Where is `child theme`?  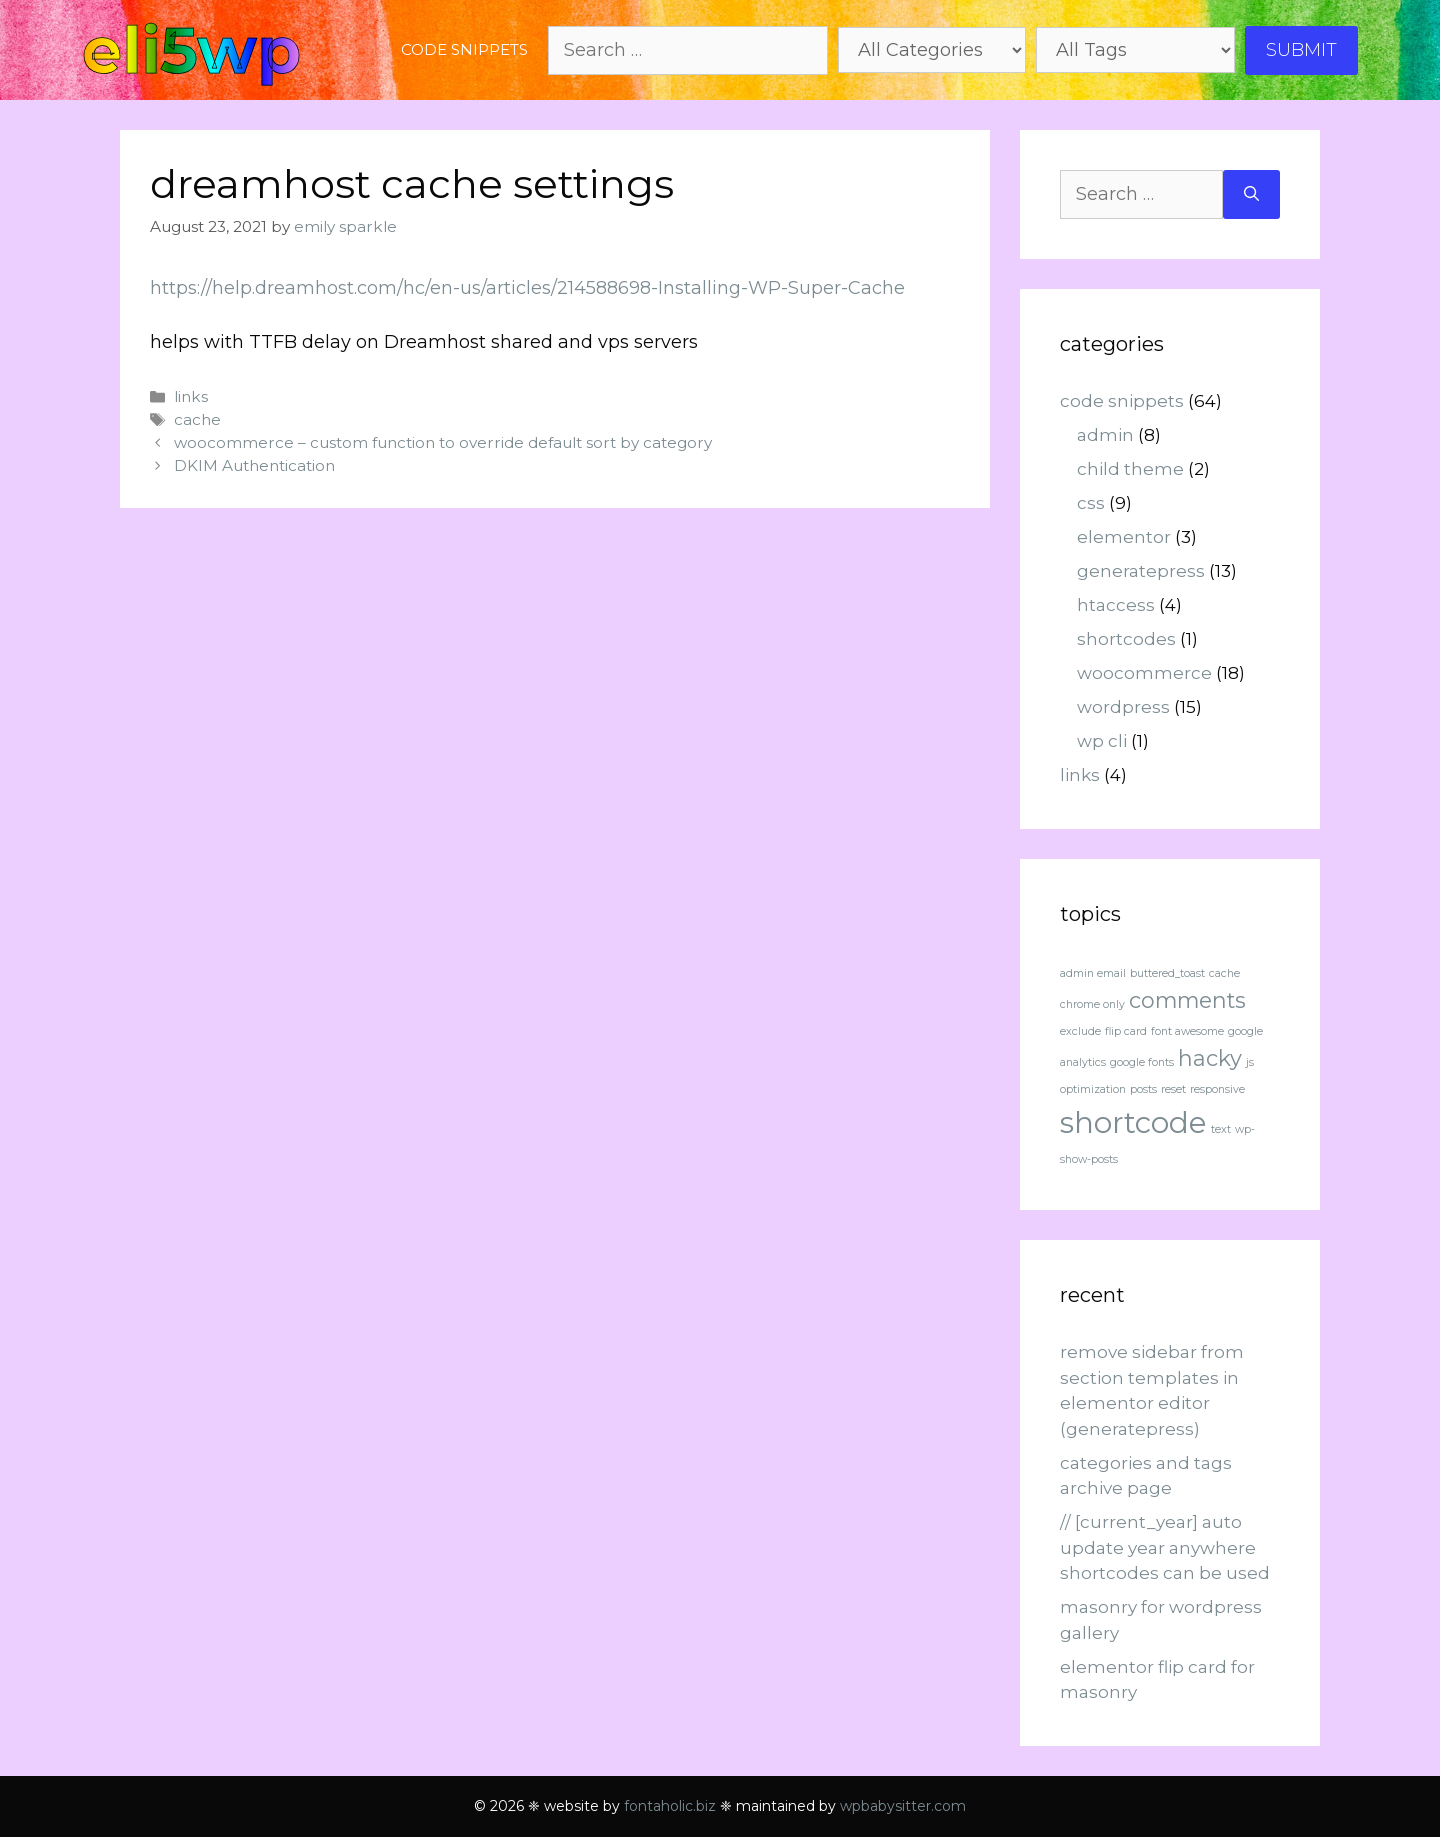 child theme is located at coordinates (1130, 469).